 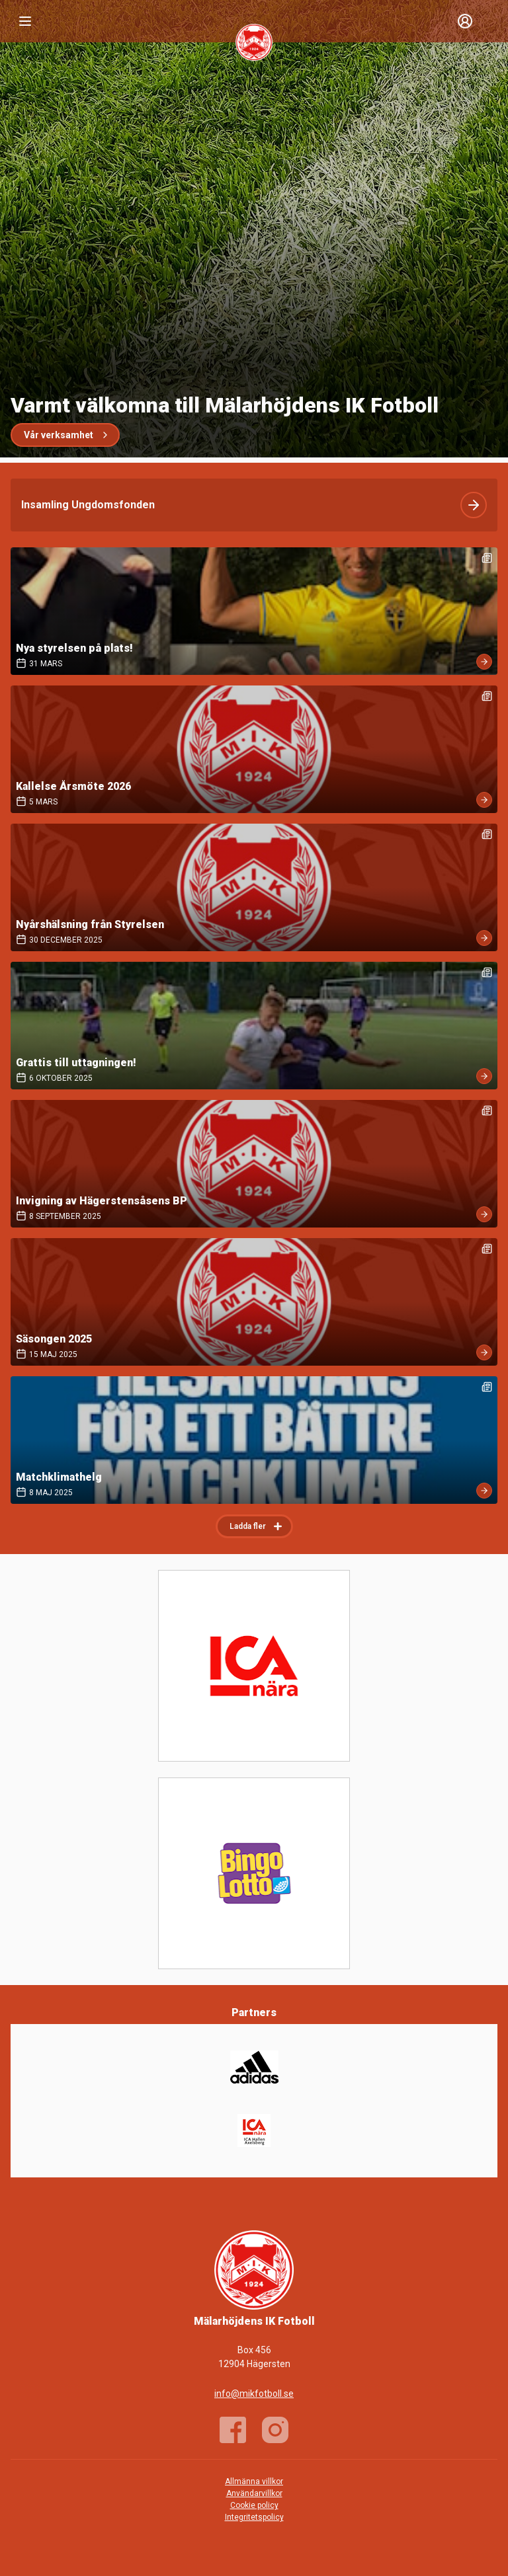 What do you see at coordinates (25, 21) in the screenshot?
I see `[Nav]` at bounding box center [25, 21].